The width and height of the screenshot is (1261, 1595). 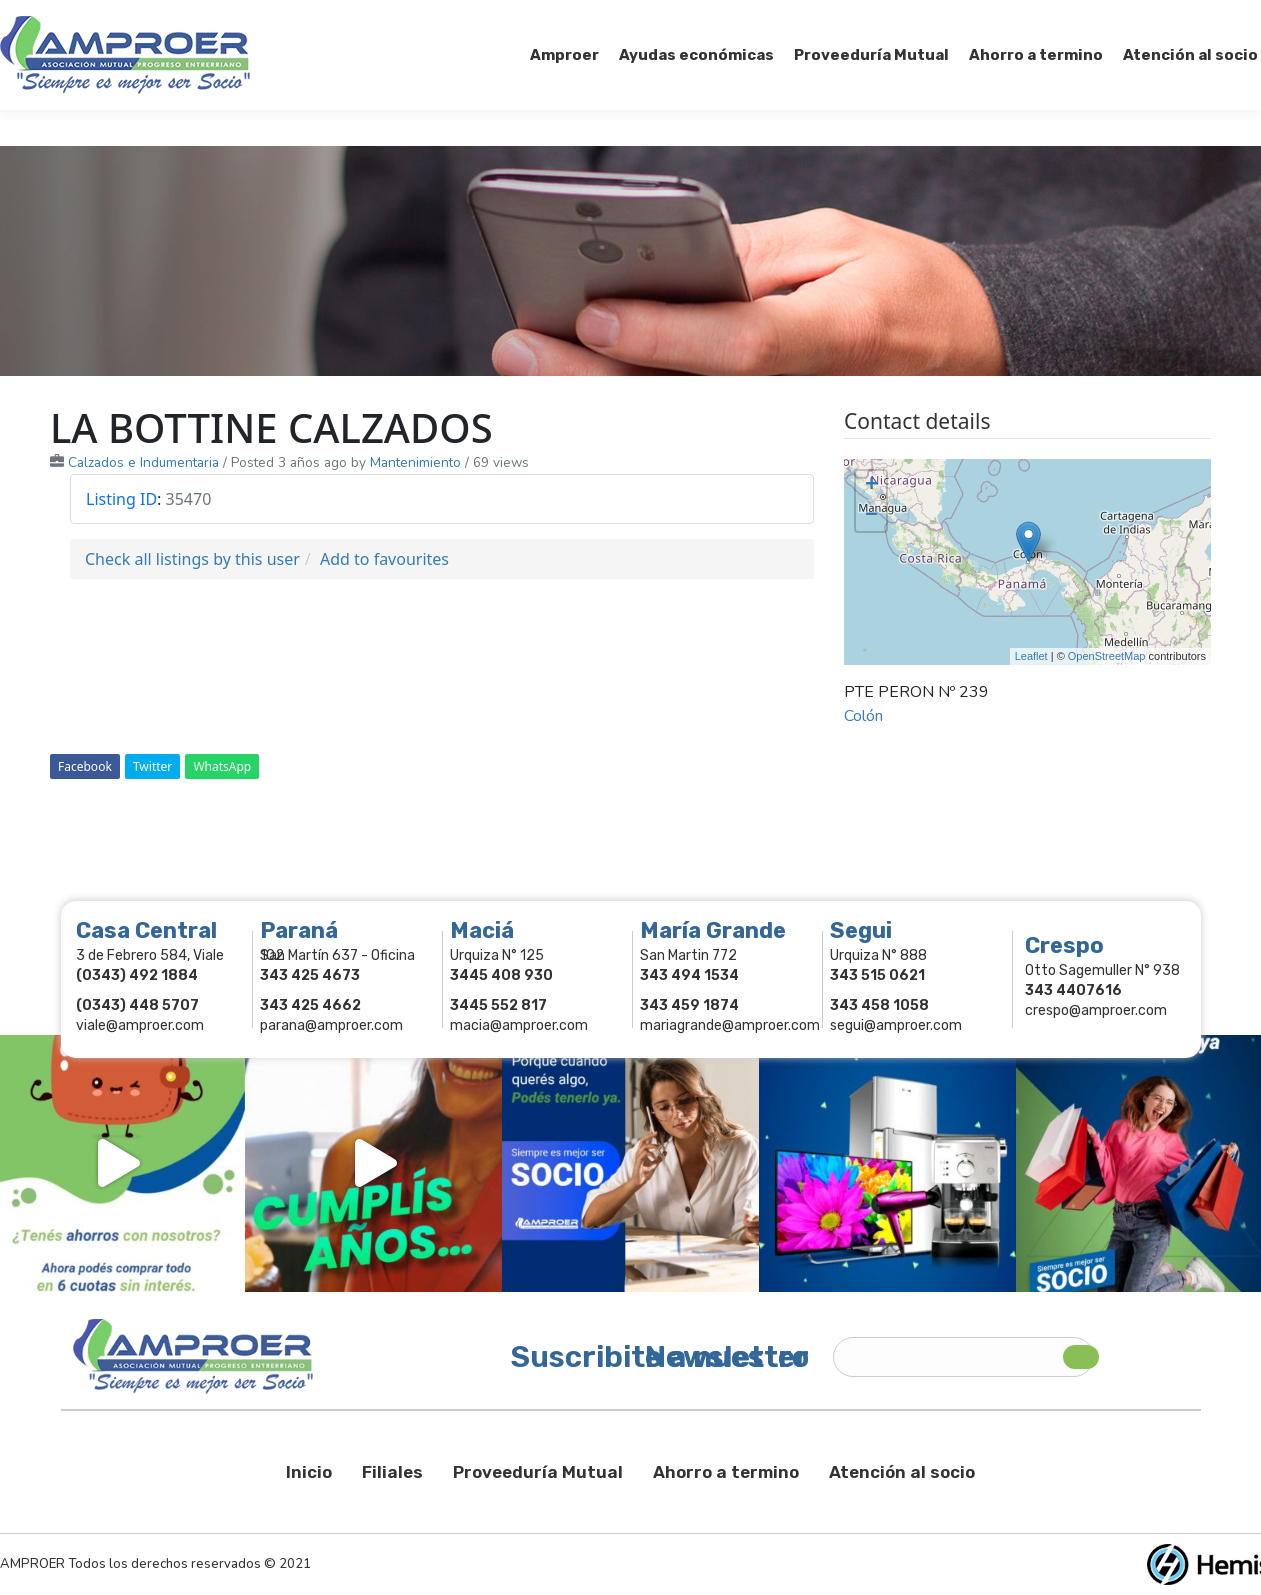 What do you see at coordinates (222, 766) in the screenshot?
I see `WhatsApp` at bounding box center [222, 766].